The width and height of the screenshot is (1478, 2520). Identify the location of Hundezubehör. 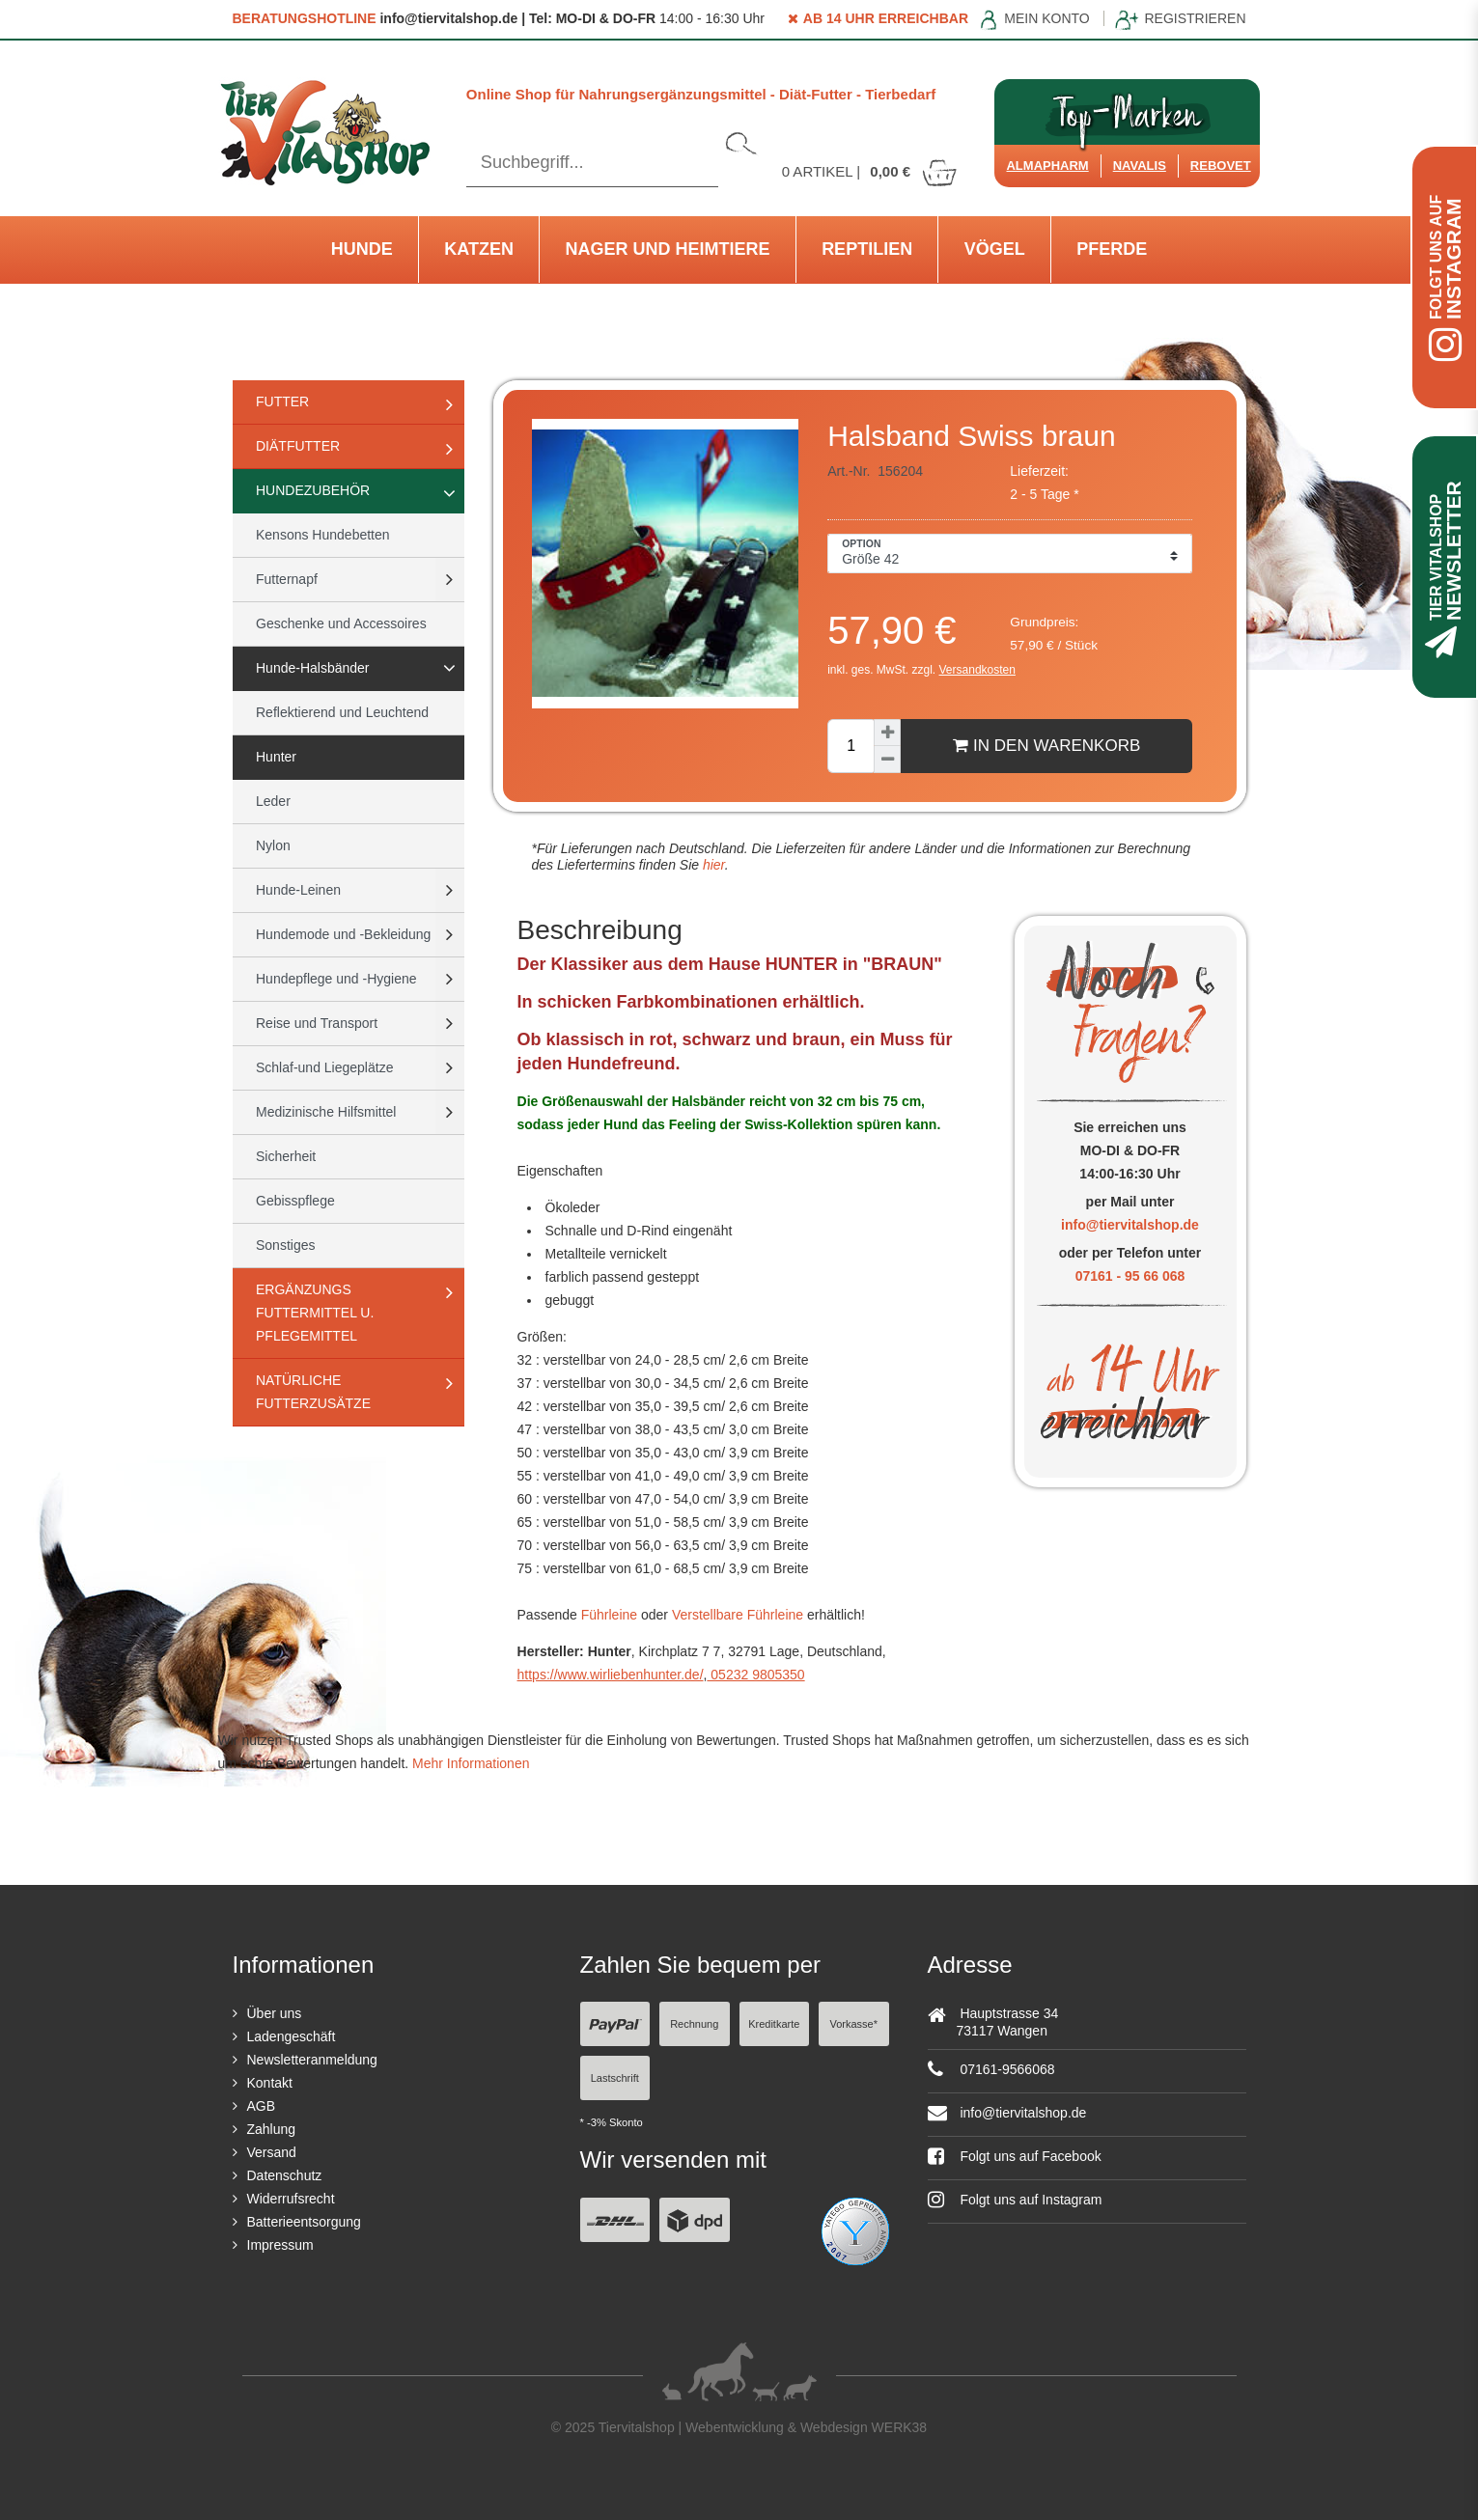
(313, 490).